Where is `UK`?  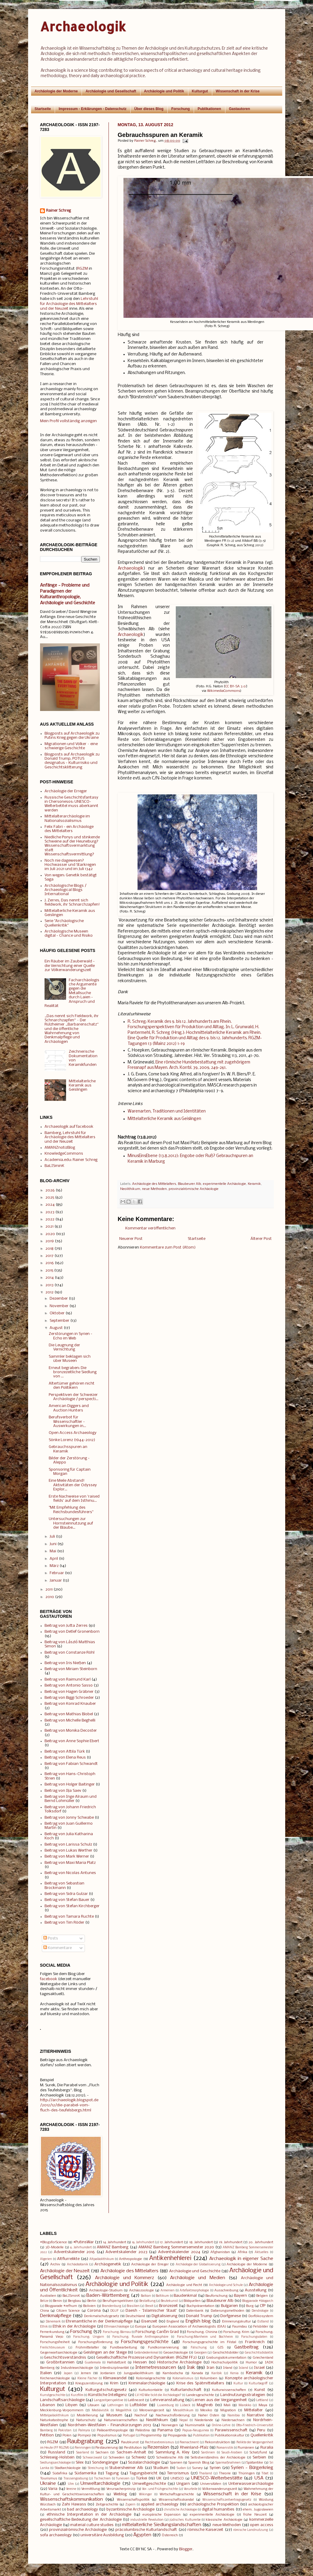 UK is located at coordinates (158, 2478).